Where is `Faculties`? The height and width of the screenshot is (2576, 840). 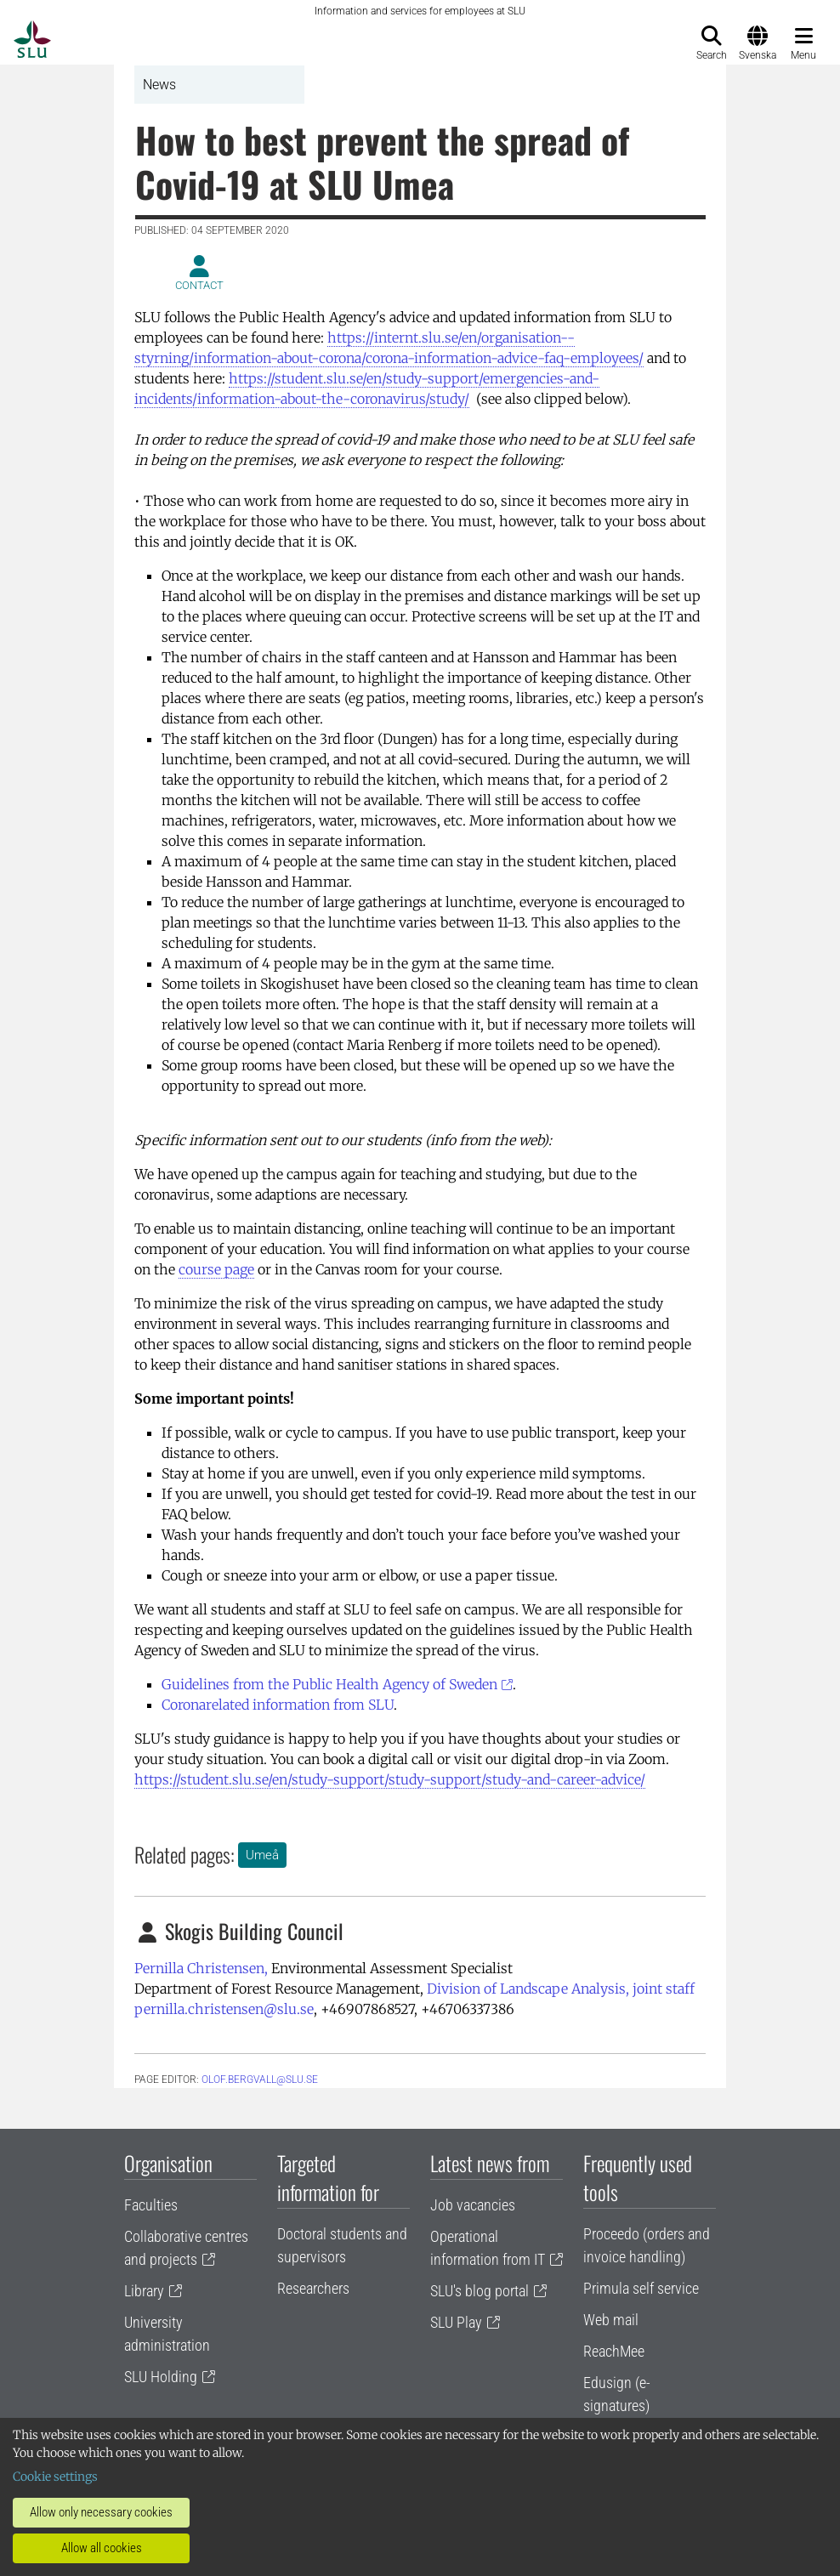
Faculties is located at coordinates (151, 2205).